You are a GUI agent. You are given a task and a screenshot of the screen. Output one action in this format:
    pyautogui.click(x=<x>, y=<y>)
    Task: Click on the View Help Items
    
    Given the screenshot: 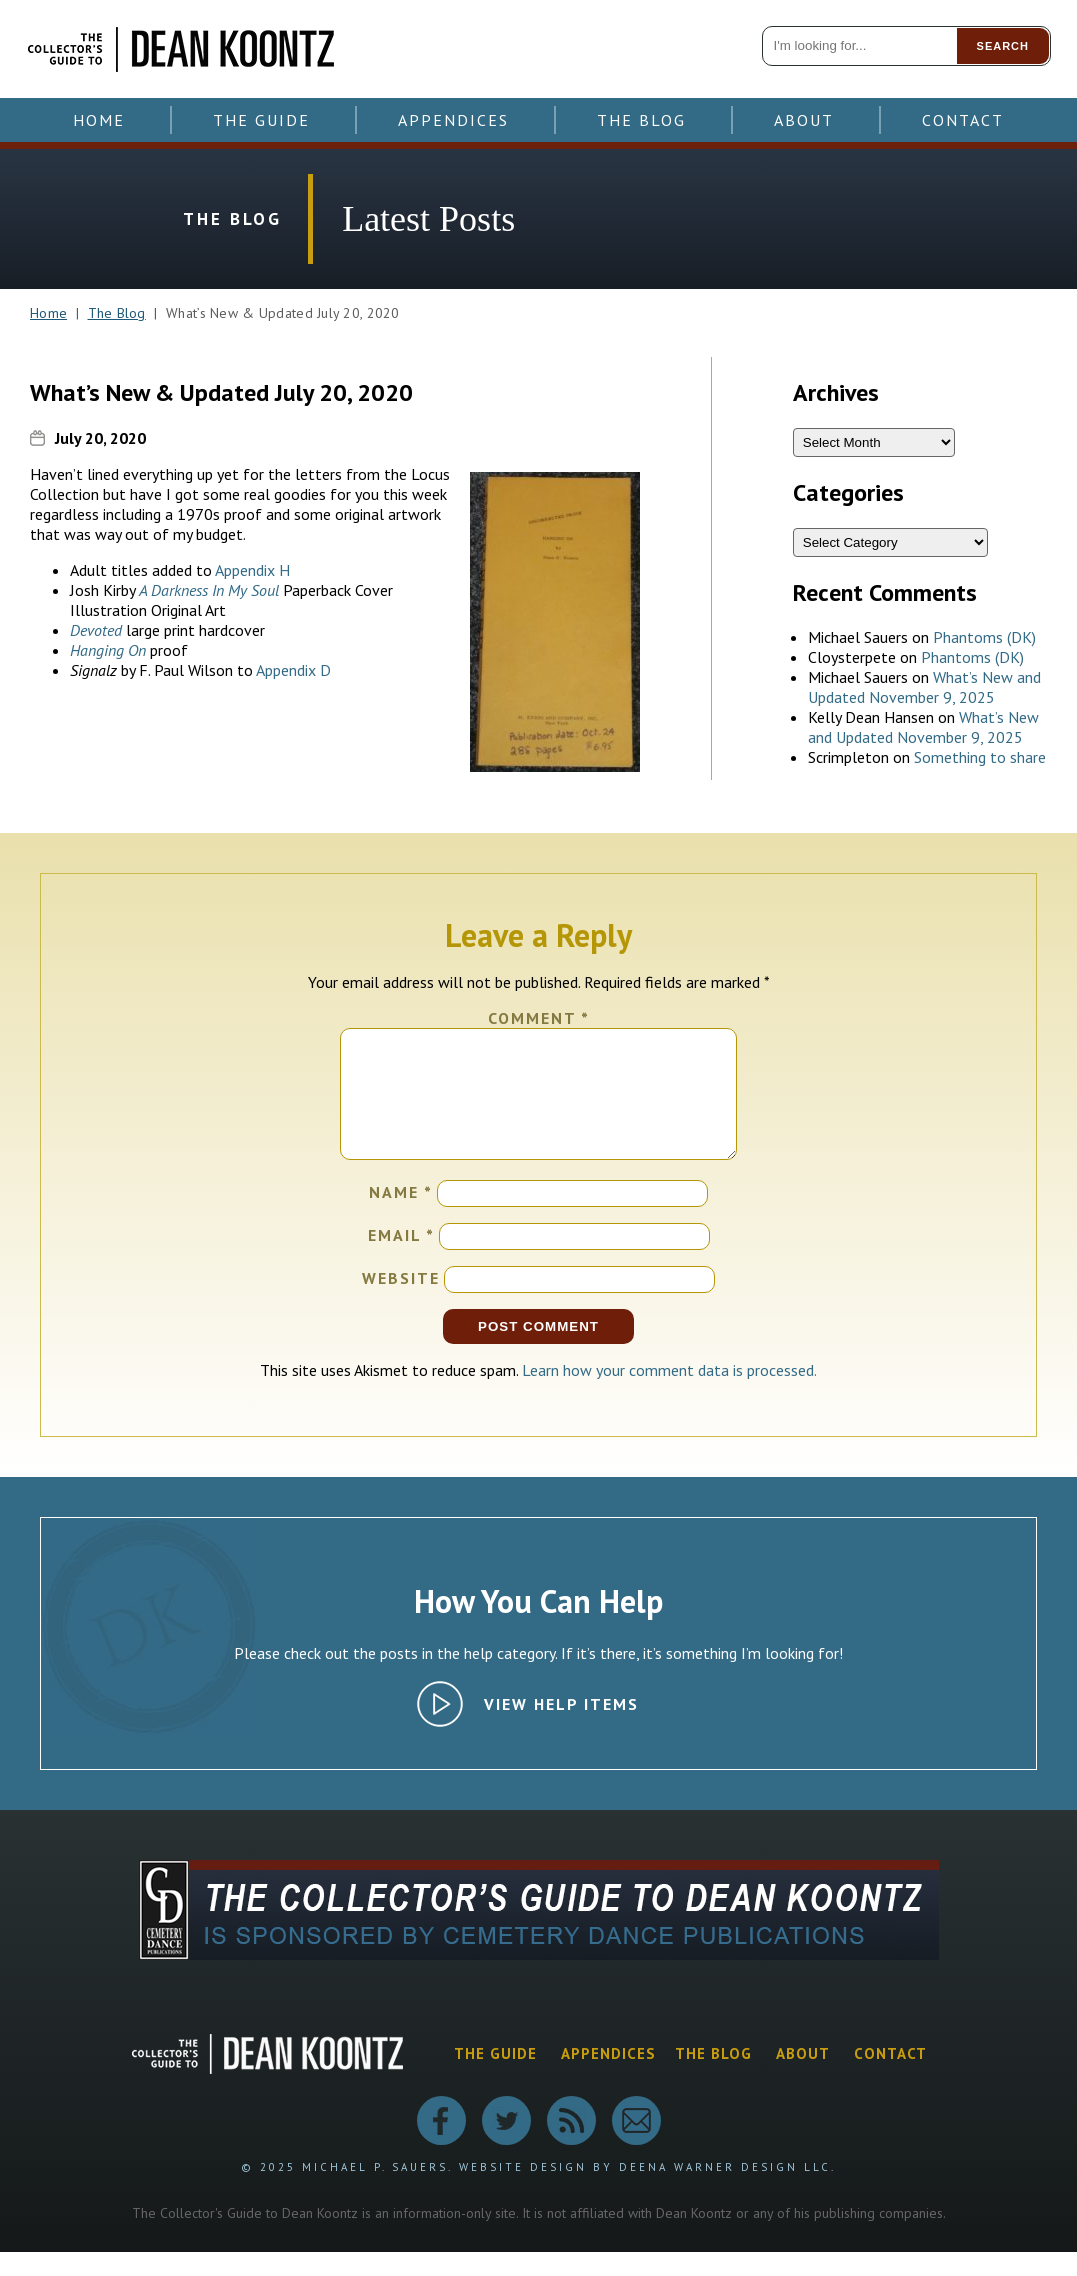 What is the action you would take?
    pyautogui.click(x=561, y=1728)
    